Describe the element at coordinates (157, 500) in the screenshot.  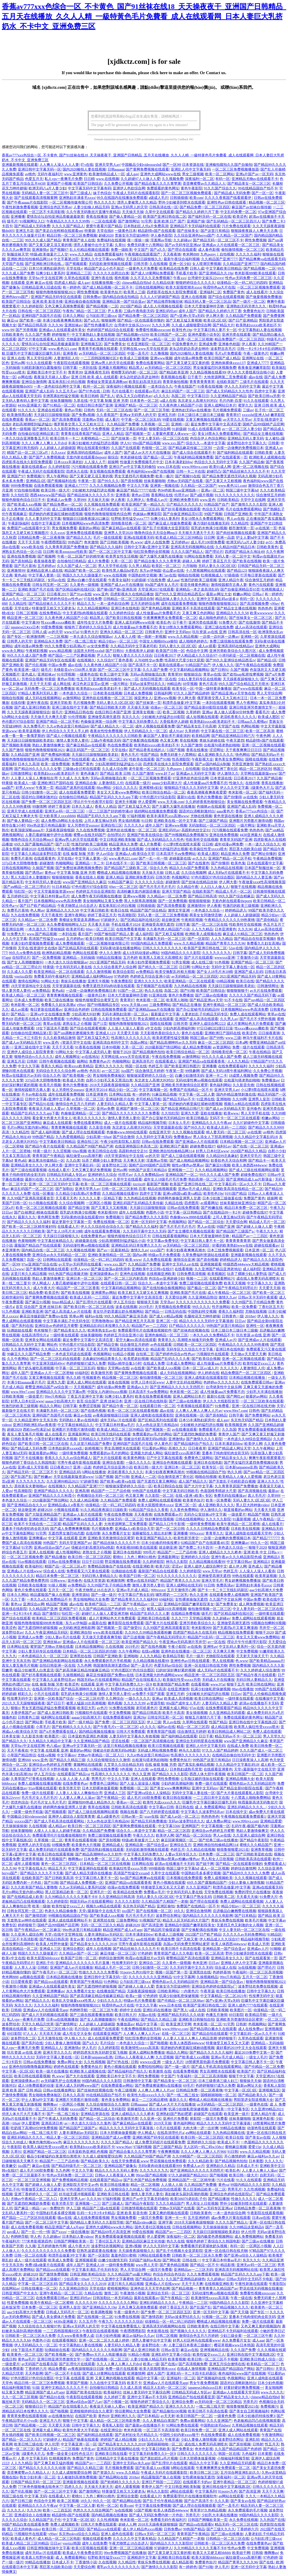
I see `免费成人av片` at that location.